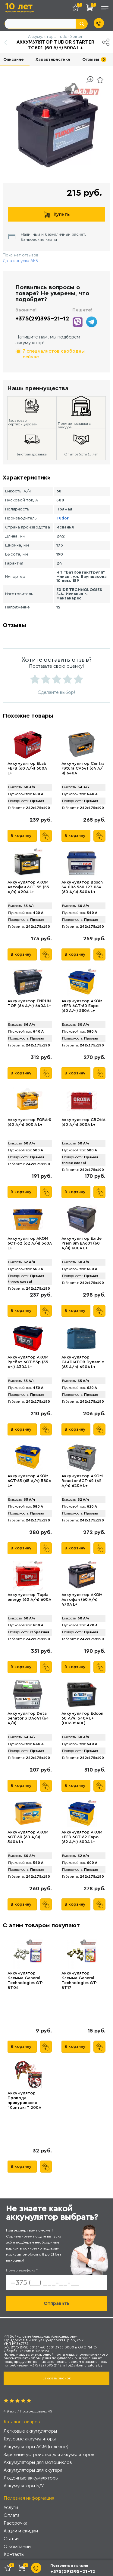  What do you see at coordinates (82, 887) in the screenshot?
I see `Аккумулятор Bosch S4 006 560 127 054 (60 А/ч) 540A L+` at bounding box center [82, 887].